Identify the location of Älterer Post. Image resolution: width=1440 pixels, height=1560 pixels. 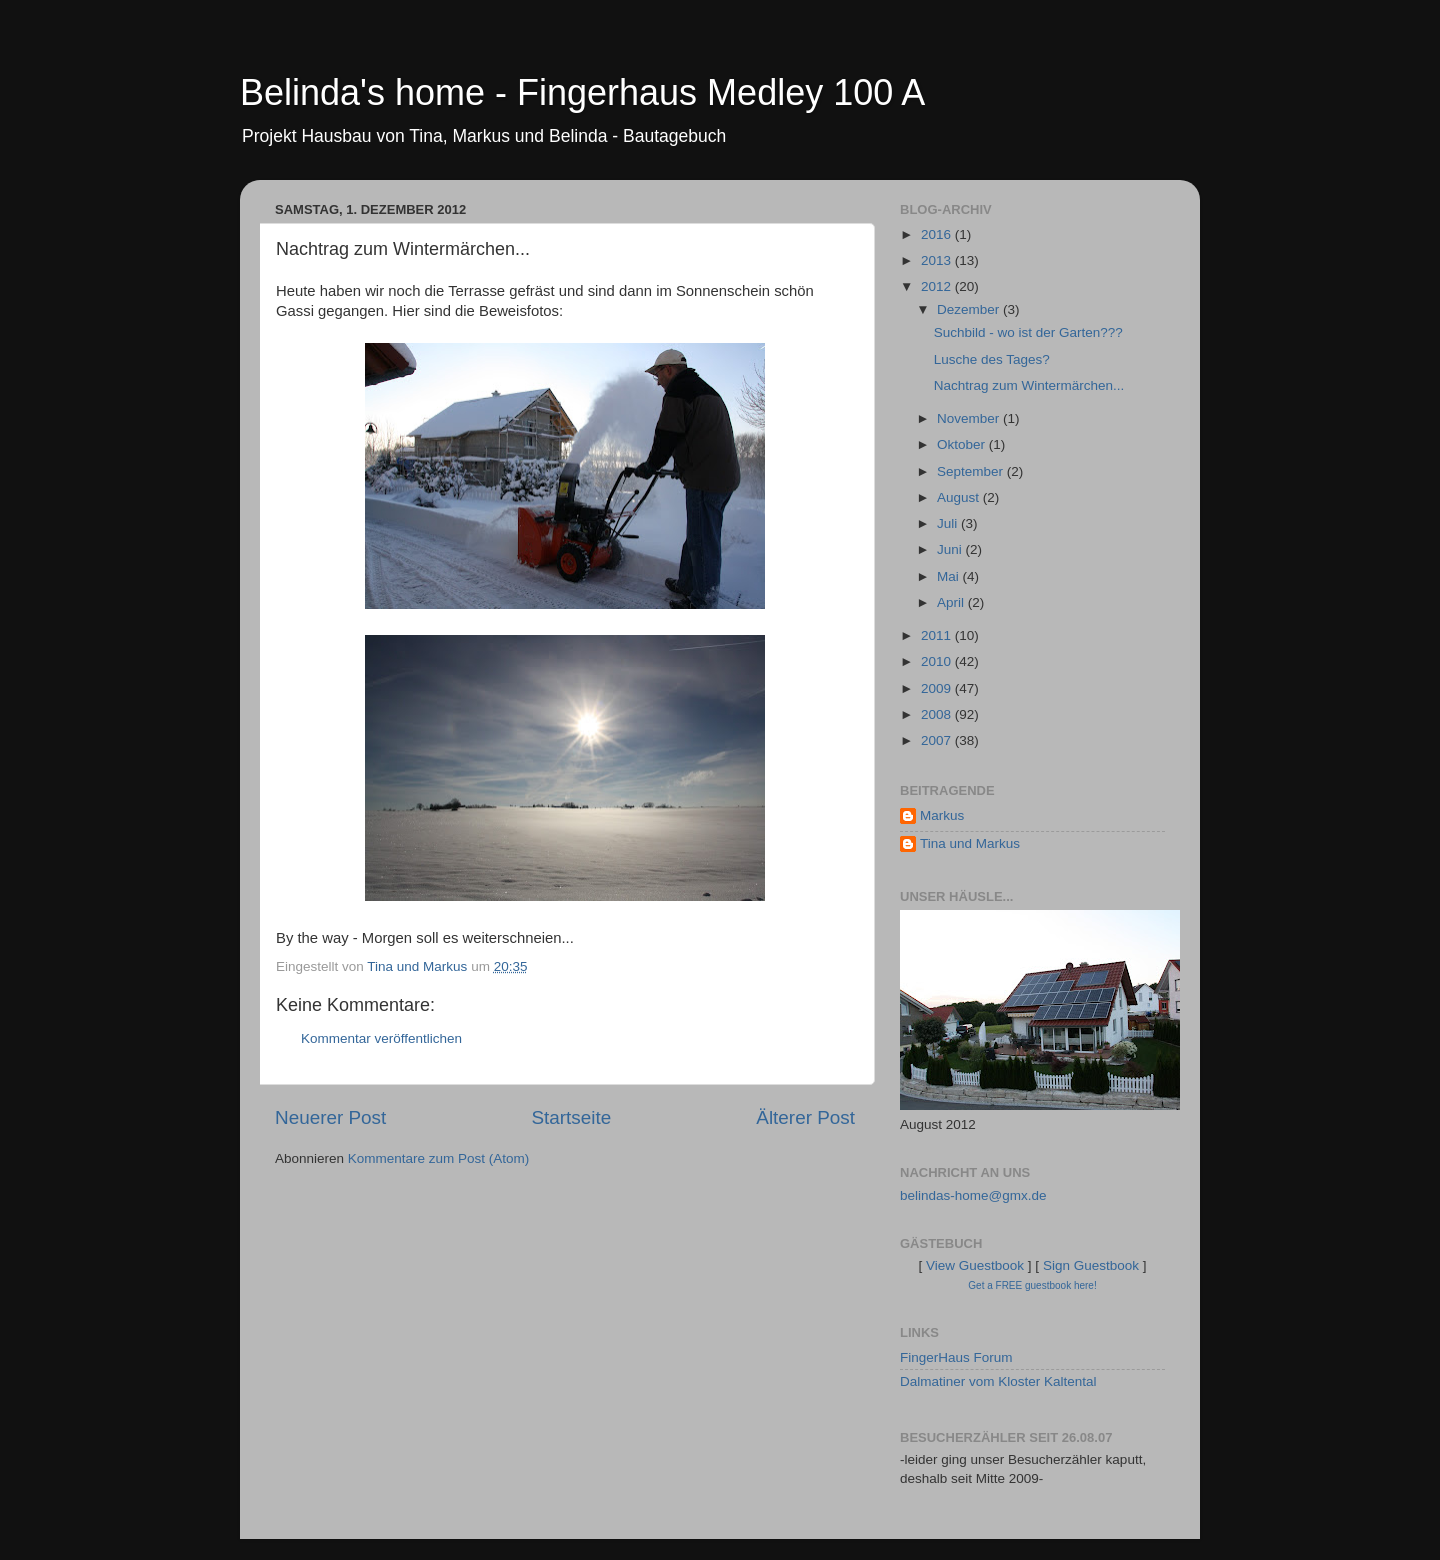
(805, 1117).